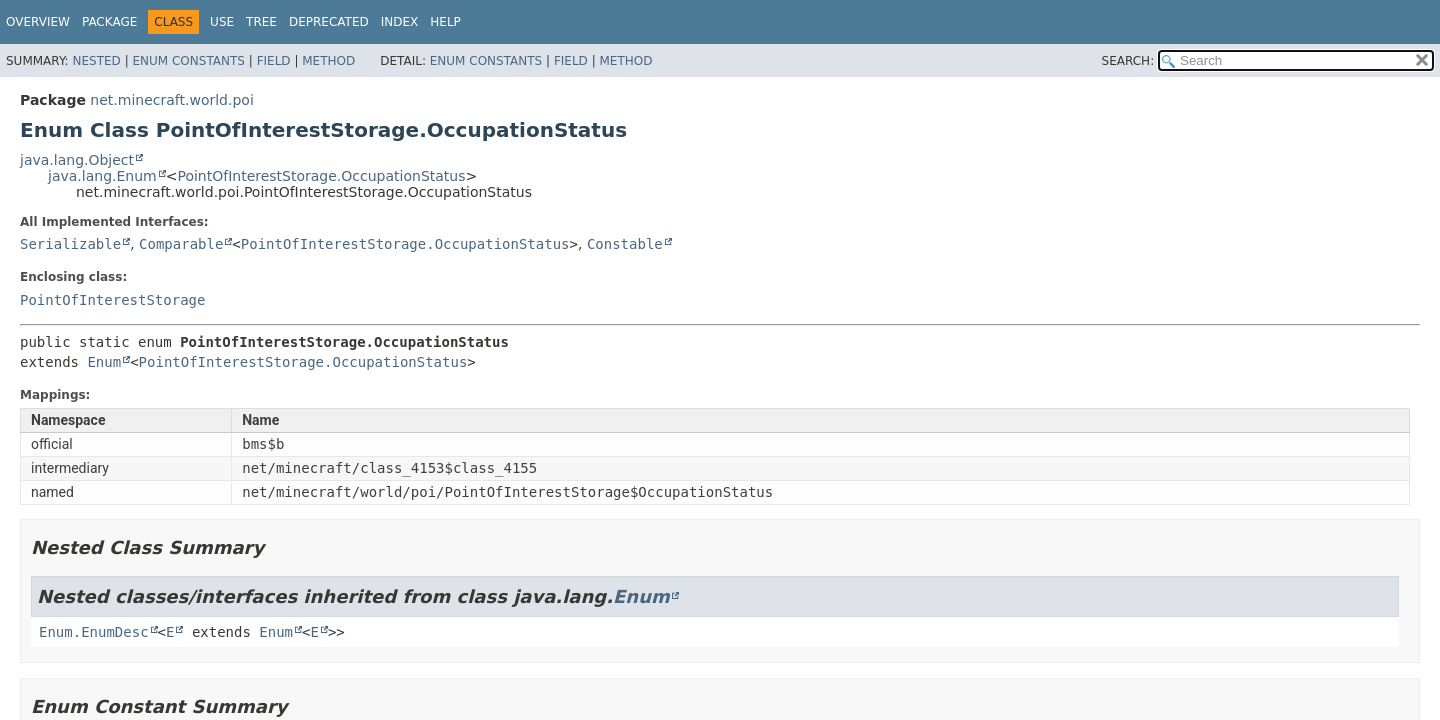 This screenshot has width=1440, height=720. What do you see at coordinates (321, 176) in the screenshot?
I see `PointOfInterestStorage.OccupationStatus` at bounding box center [321, 176].